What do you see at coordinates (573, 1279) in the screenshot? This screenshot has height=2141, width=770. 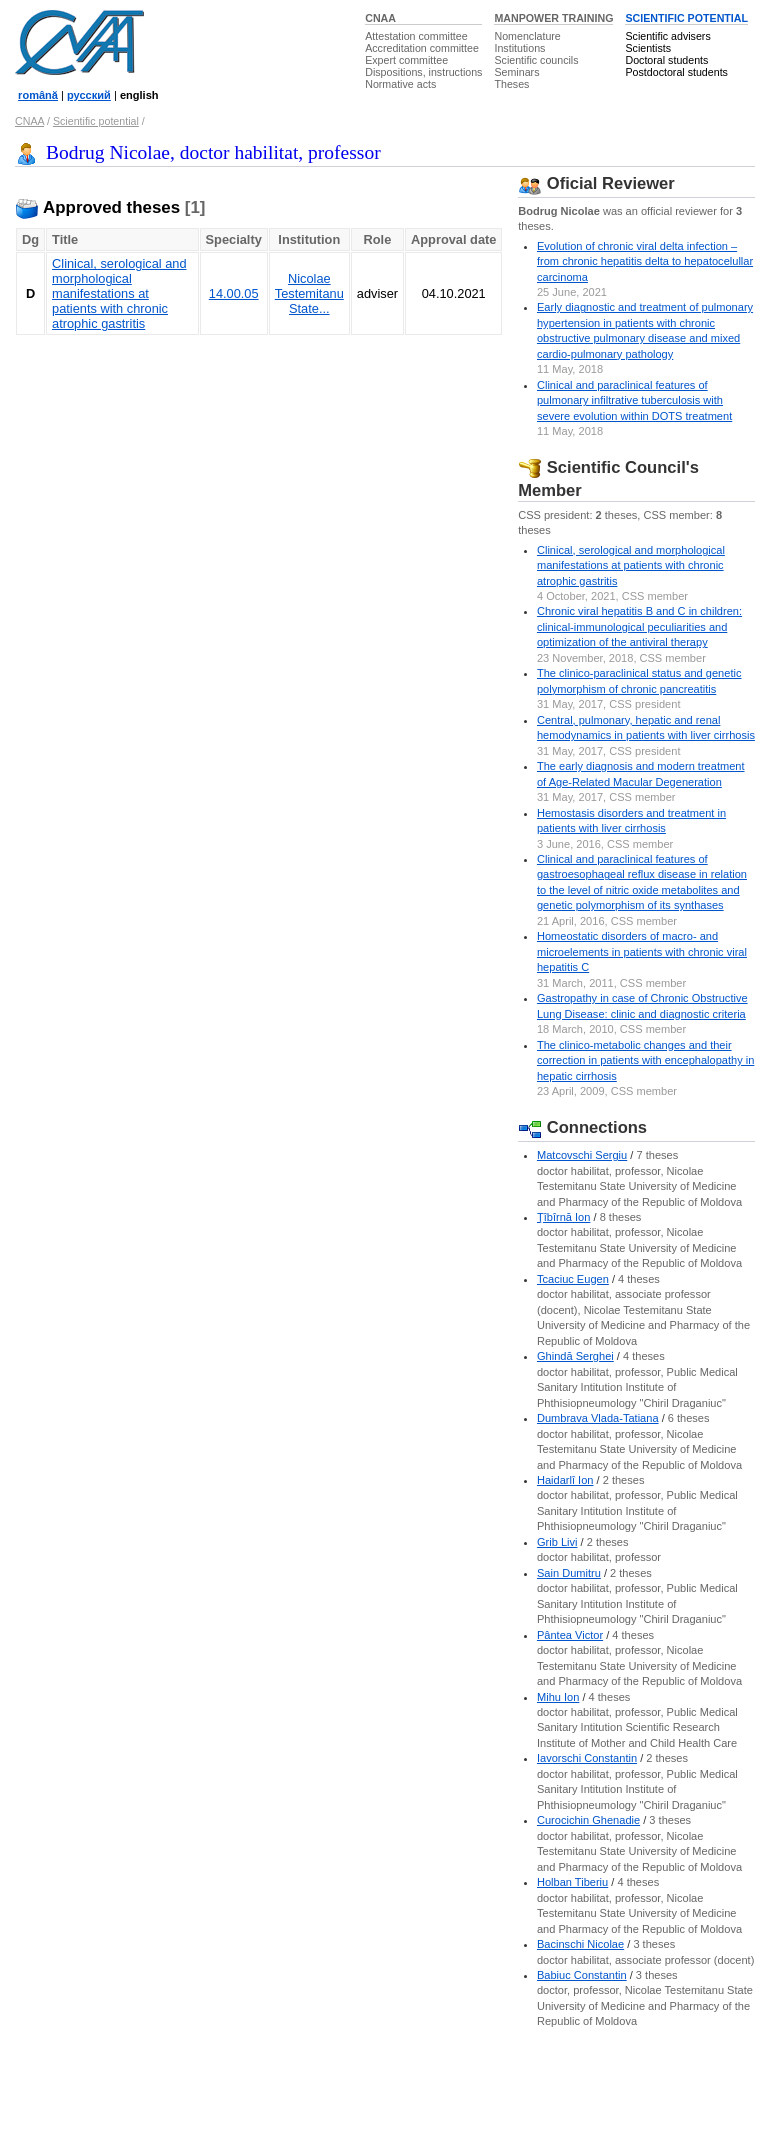 I see `Tcaciuc Eugen` at bounding box center [573, 1279].